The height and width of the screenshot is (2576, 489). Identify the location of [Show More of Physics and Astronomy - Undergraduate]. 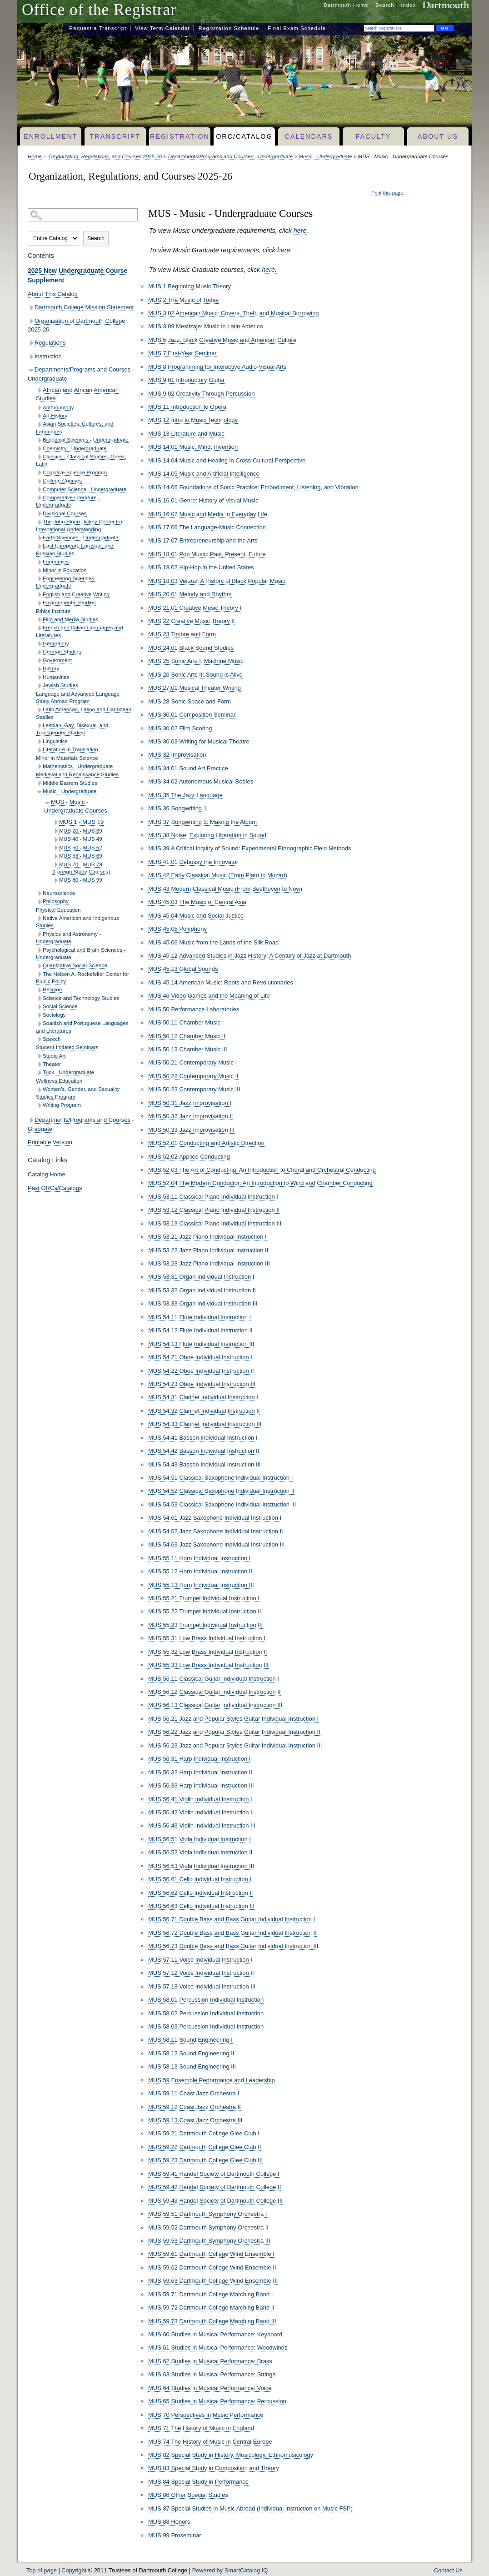
(39, 934).